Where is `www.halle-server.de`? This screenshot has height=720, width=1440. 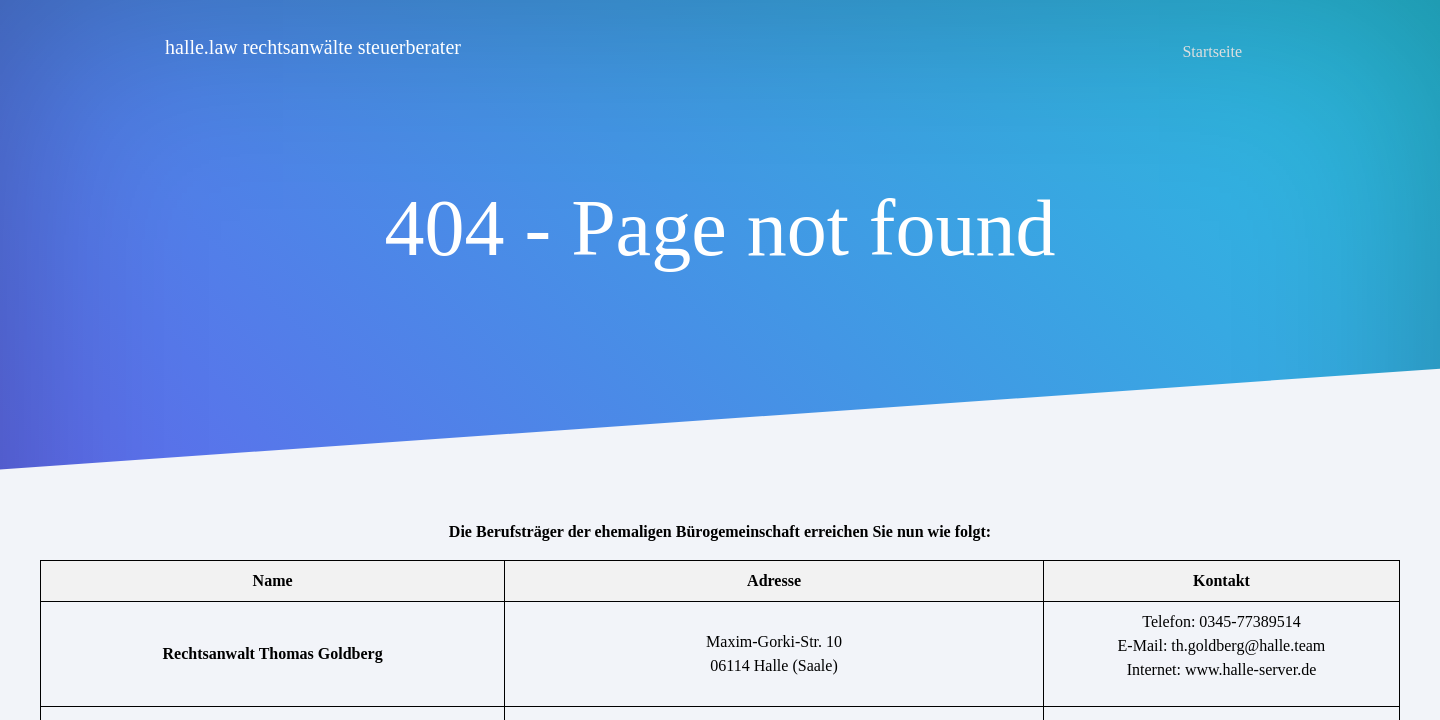
www.halle-server.de is located at coordinates (1250, 669).